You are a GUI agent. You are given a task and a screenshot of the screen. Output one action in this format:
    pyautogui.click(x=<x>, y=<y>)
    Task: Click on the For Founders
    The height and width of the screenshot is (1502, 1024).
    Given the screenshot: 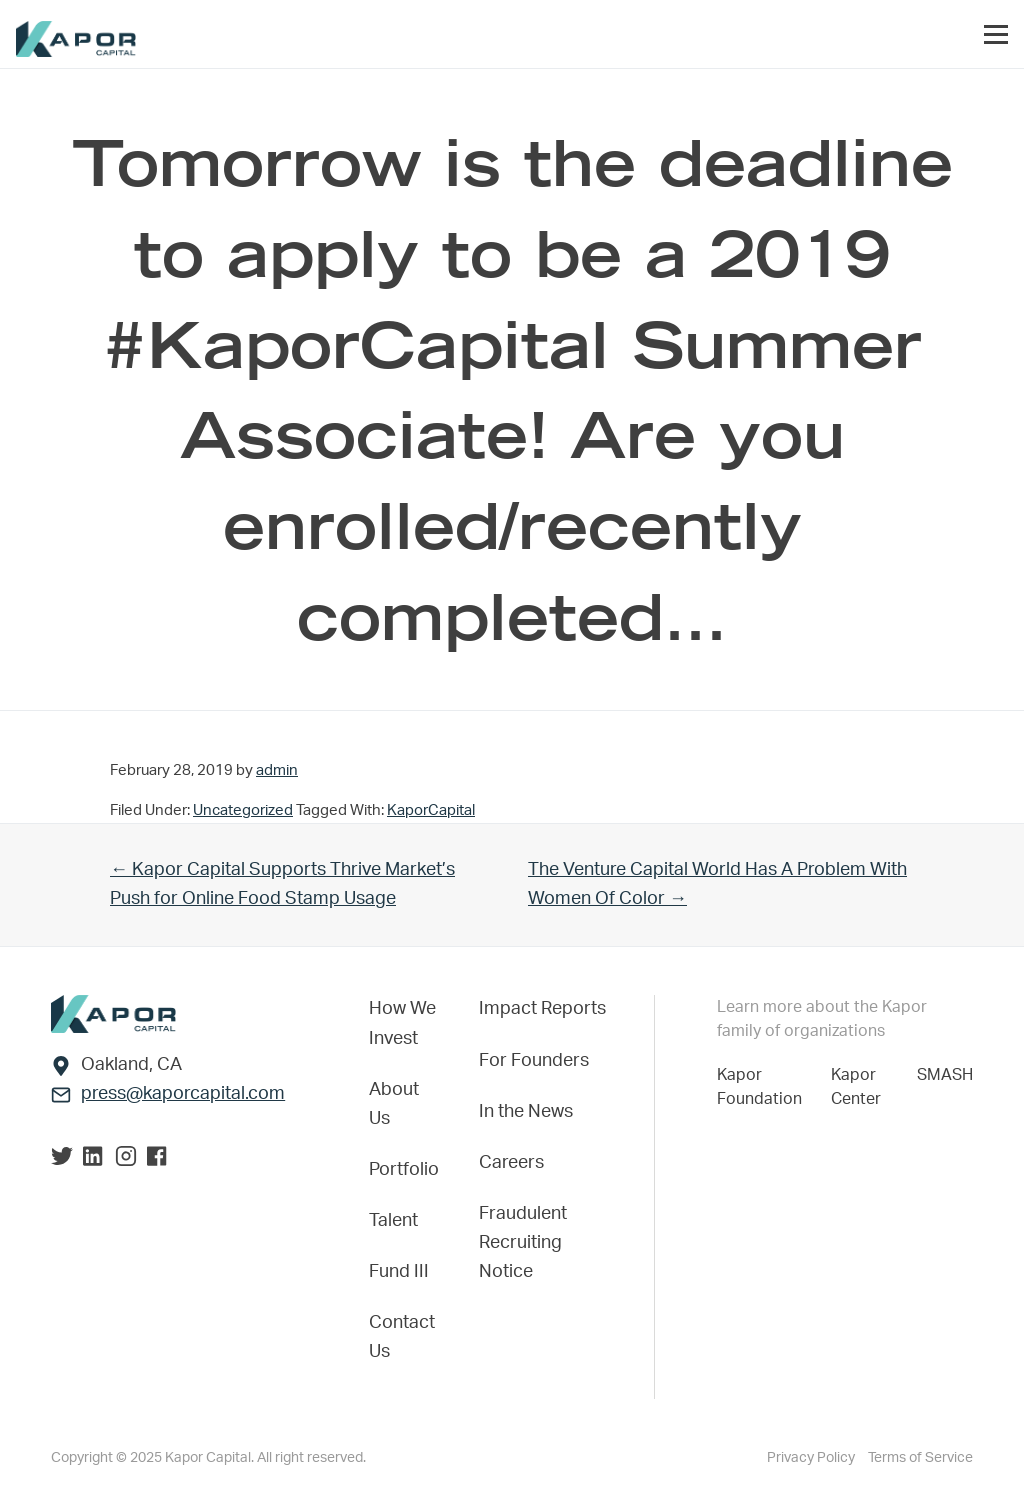 What is the action you would take?
    pyautogui.click(x=534, y=1061)
    